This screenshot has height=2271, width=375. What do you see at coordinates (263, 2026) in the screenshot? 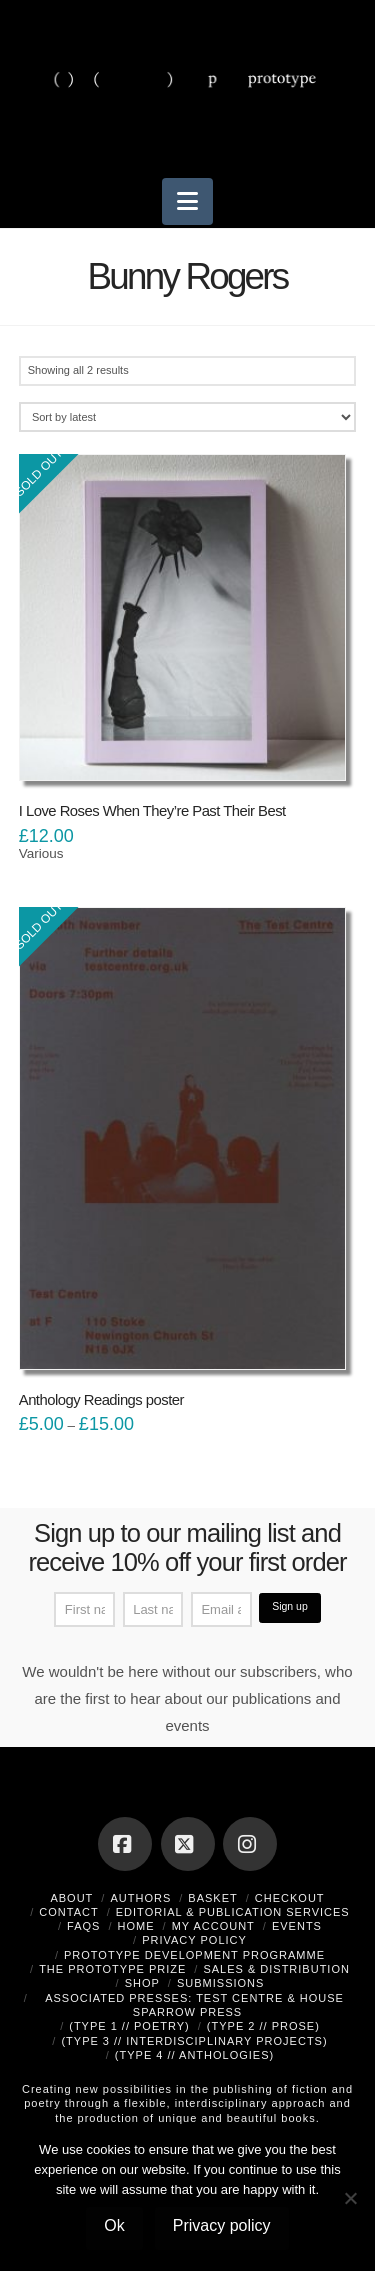
I see `(type 2 // prose)` at bounding box center [263, 2026].